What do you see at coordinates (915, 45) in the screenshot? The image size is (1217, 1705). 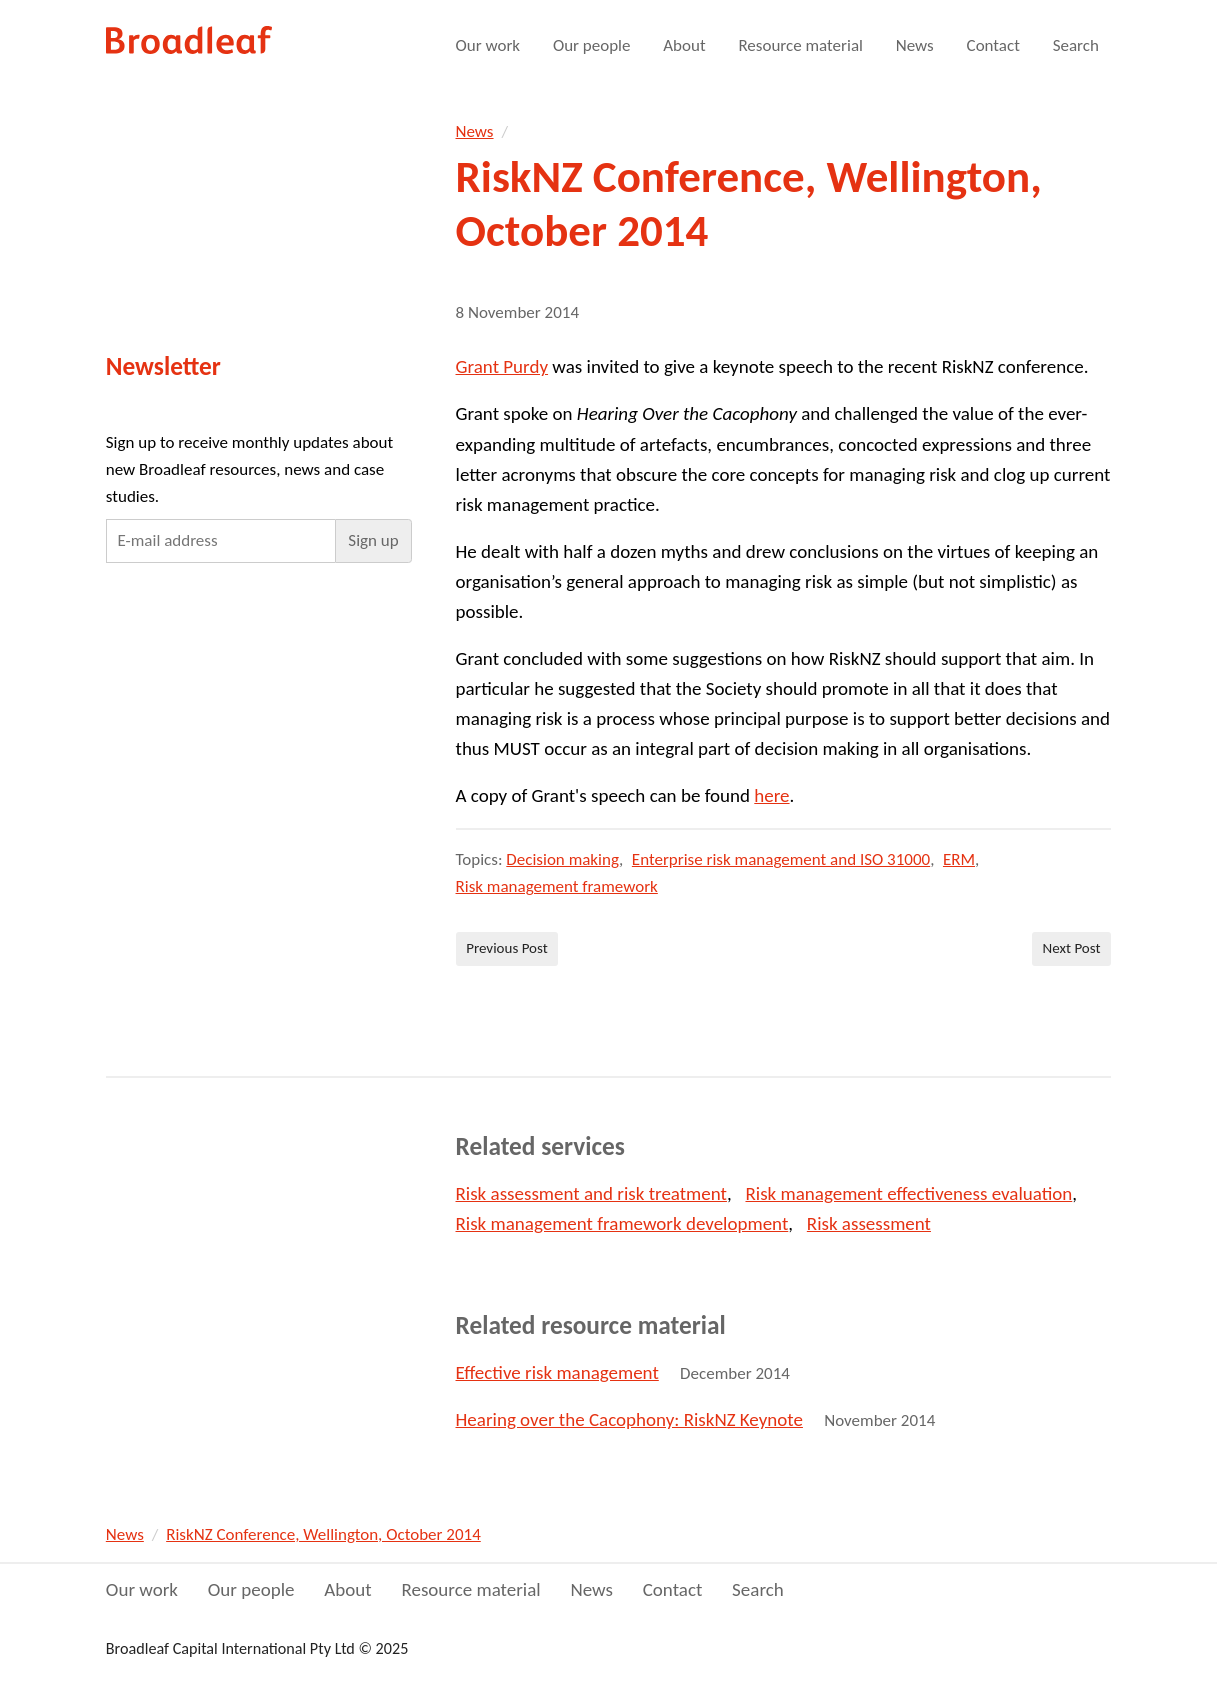 I see `News` at bounding box center [915, 45].